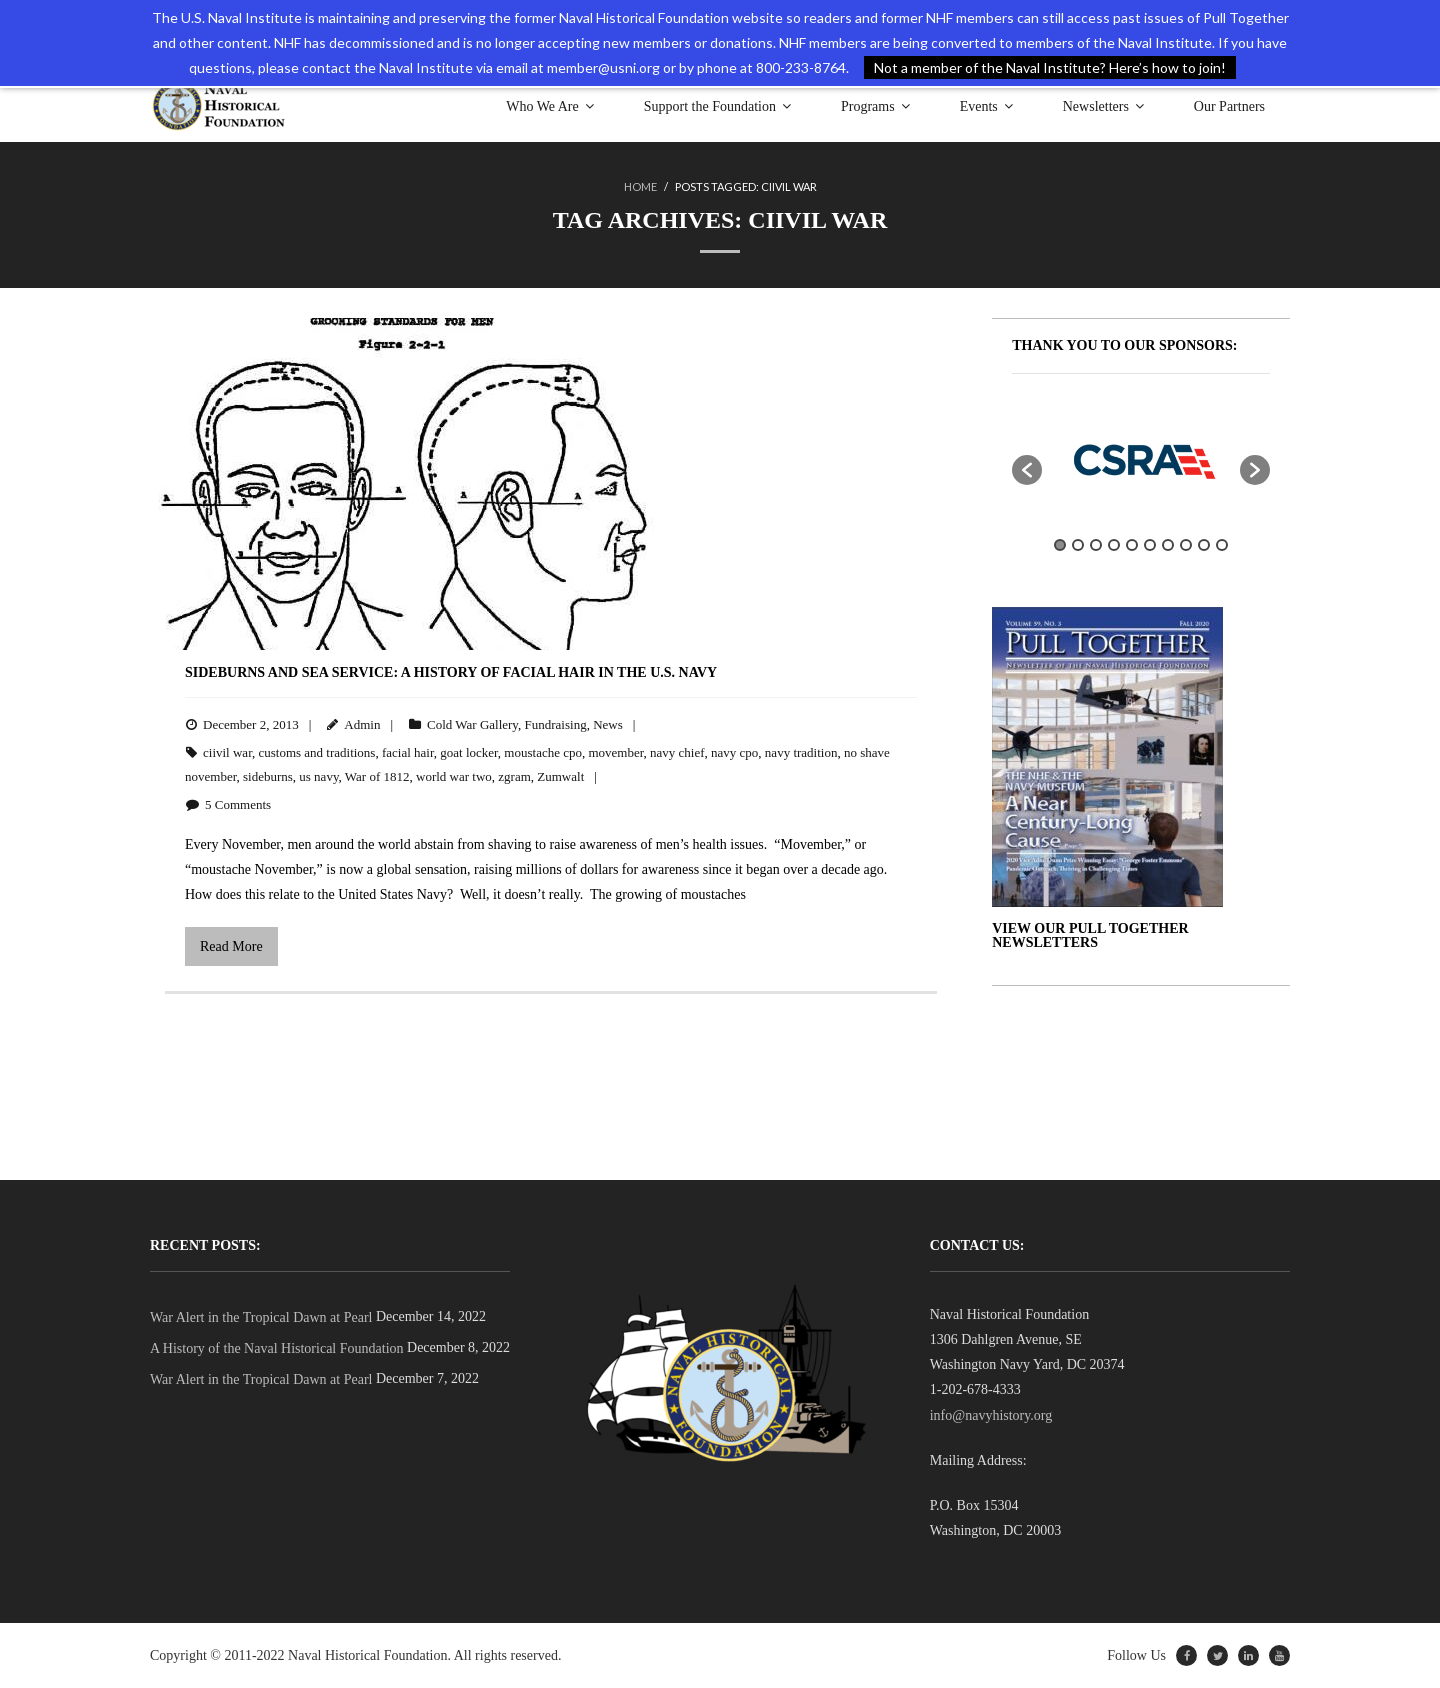 The width and height of the screenshot is (1440, 1688). What do you see at coordinates (408, 752) in the screenshot?
I see `facial hair` at bounding box center [408, 752].